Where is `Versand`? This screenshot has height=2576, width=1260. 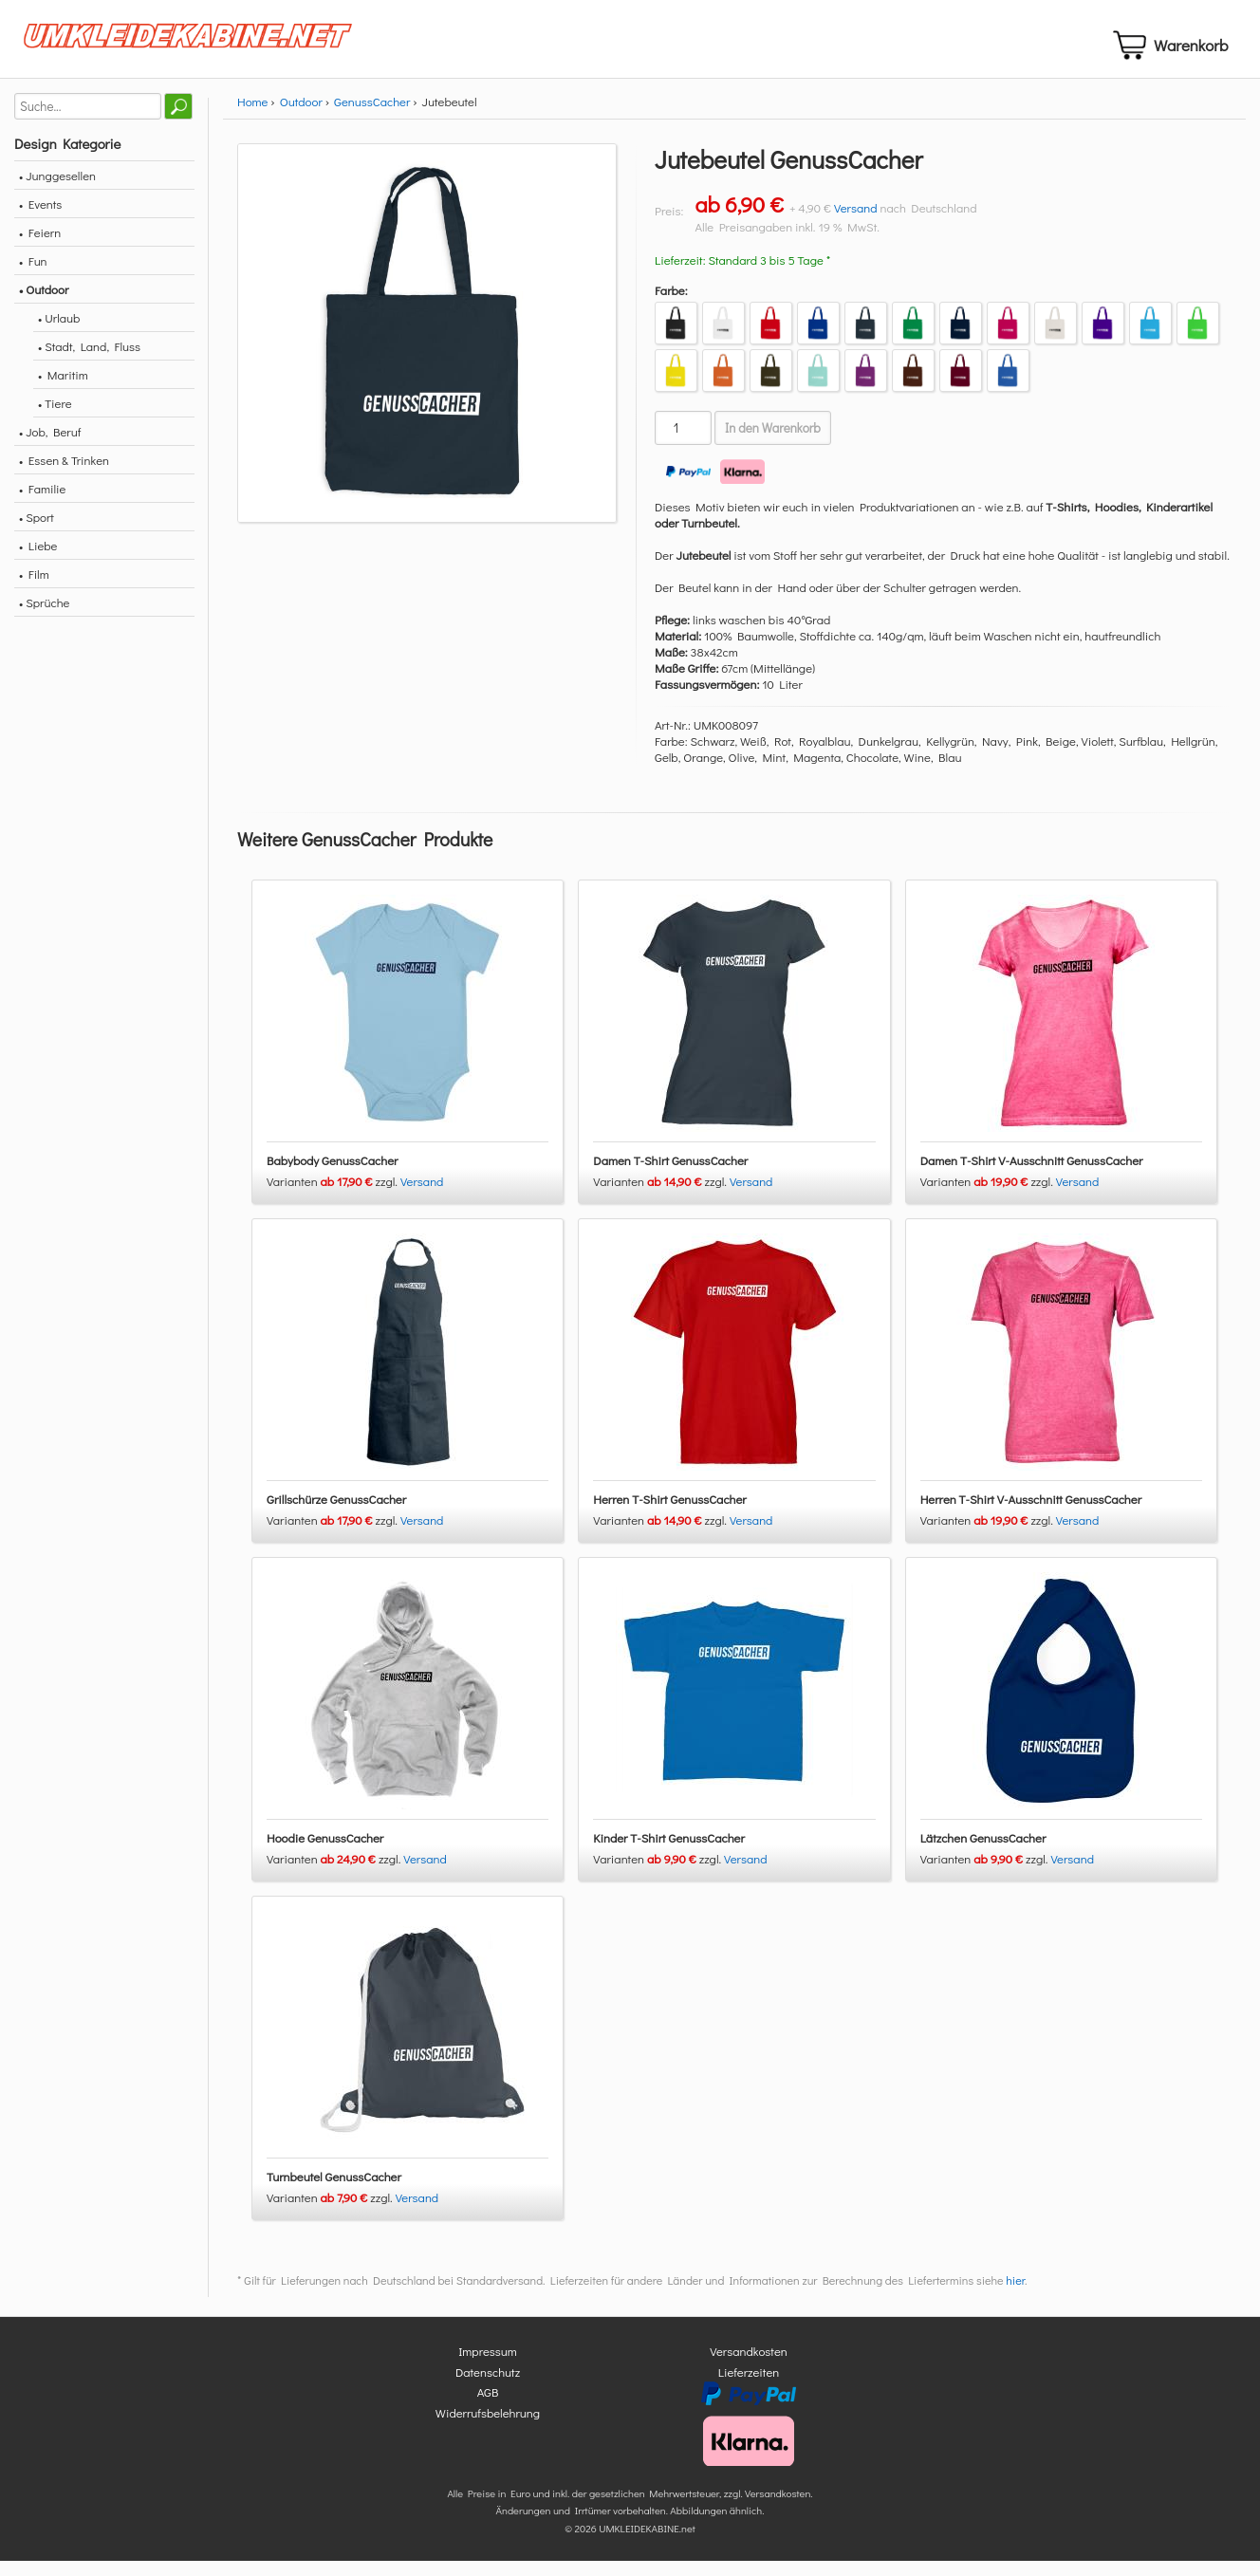
Versand is located at coordinates (856, 223).